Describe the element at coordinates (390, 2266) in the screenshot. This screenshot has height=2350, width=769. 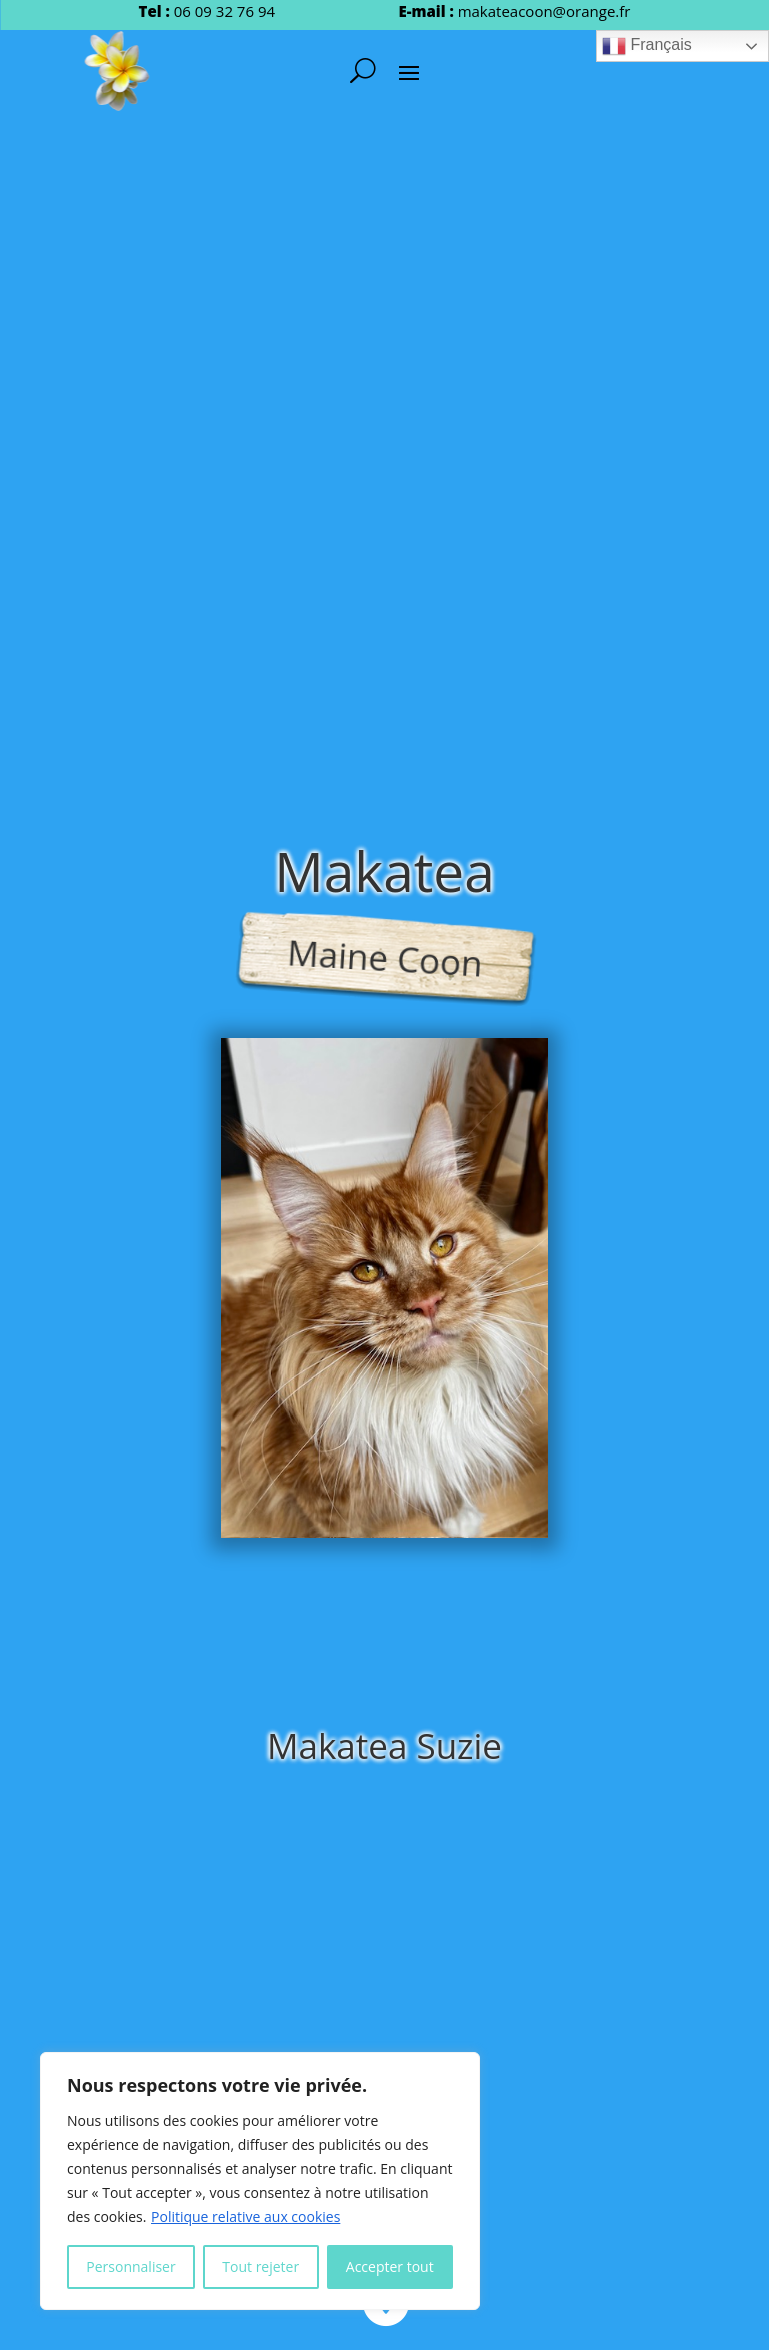
I see `Accepter tout` at that location.